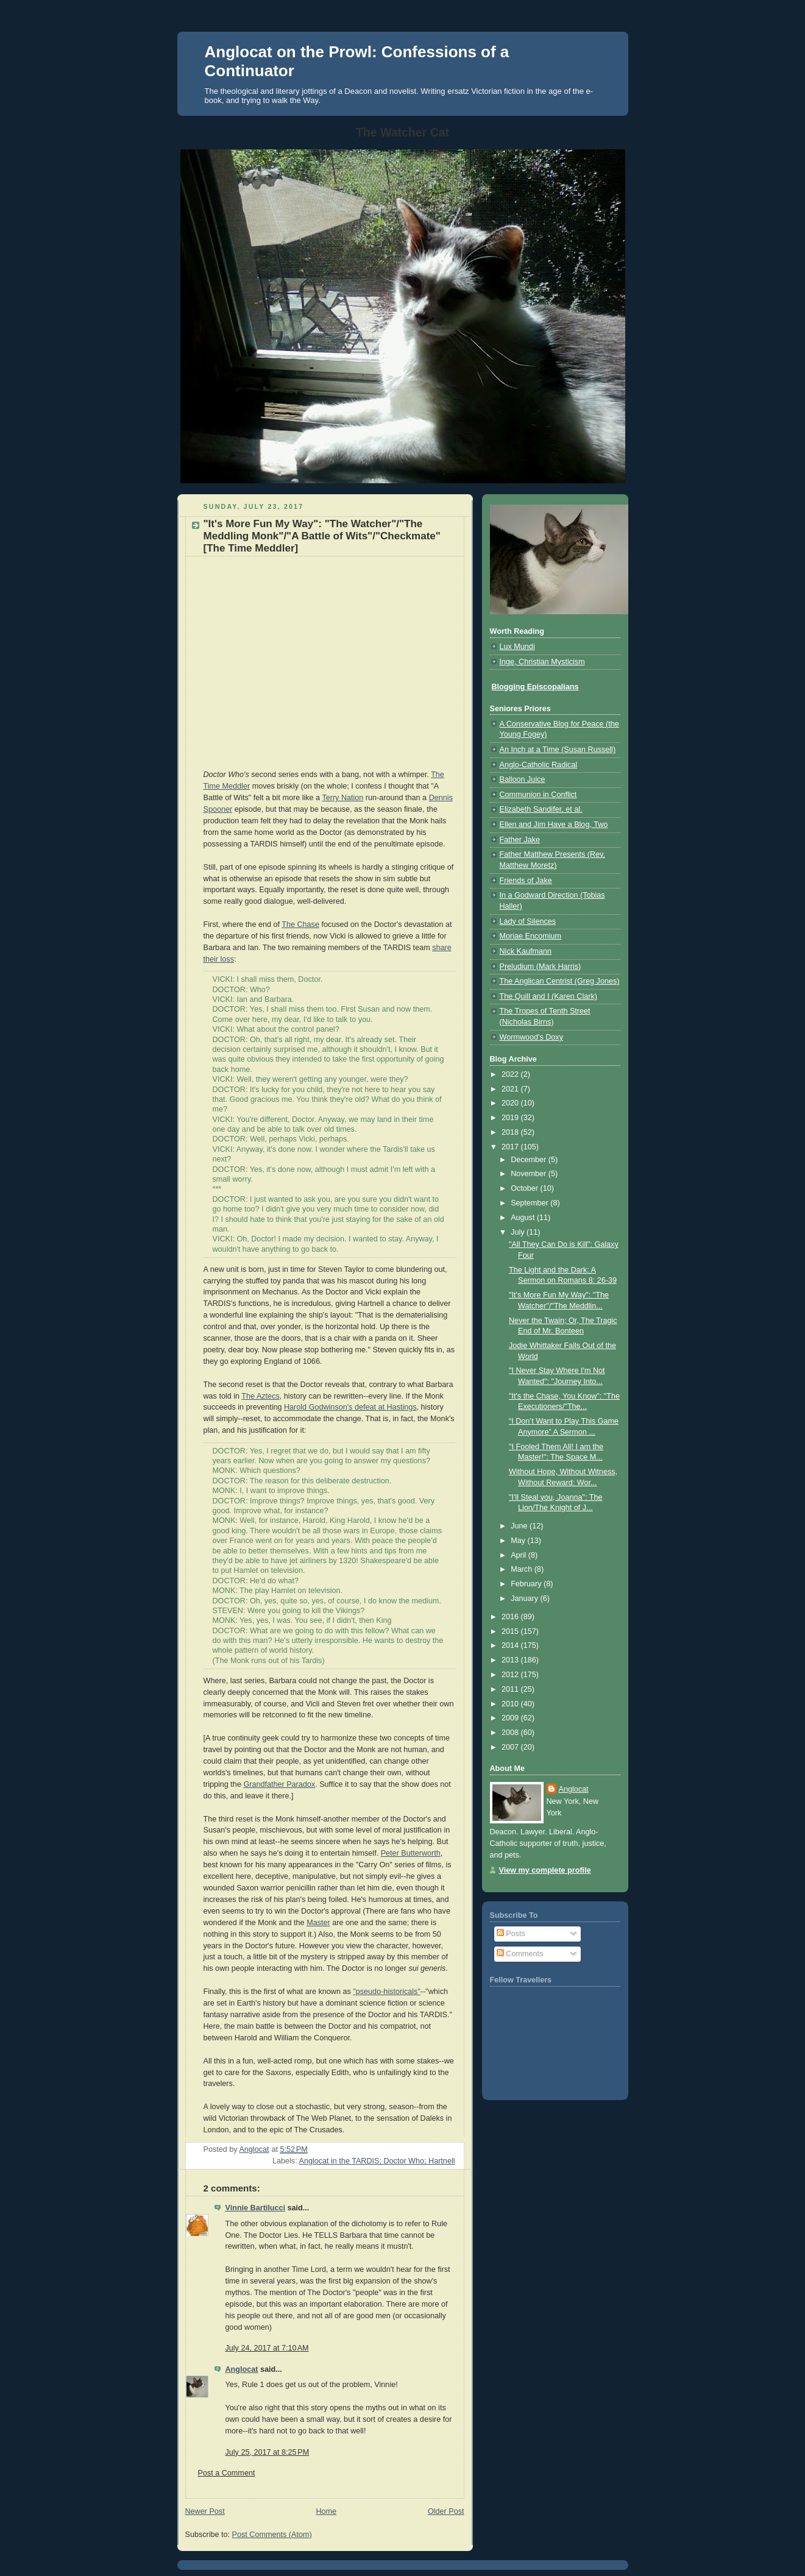 The width and height of the screenshot is (805, 2576). Describe the element at coordinates (526, 951) in the screenshot. I see `Nick Kaufmann` at that location.